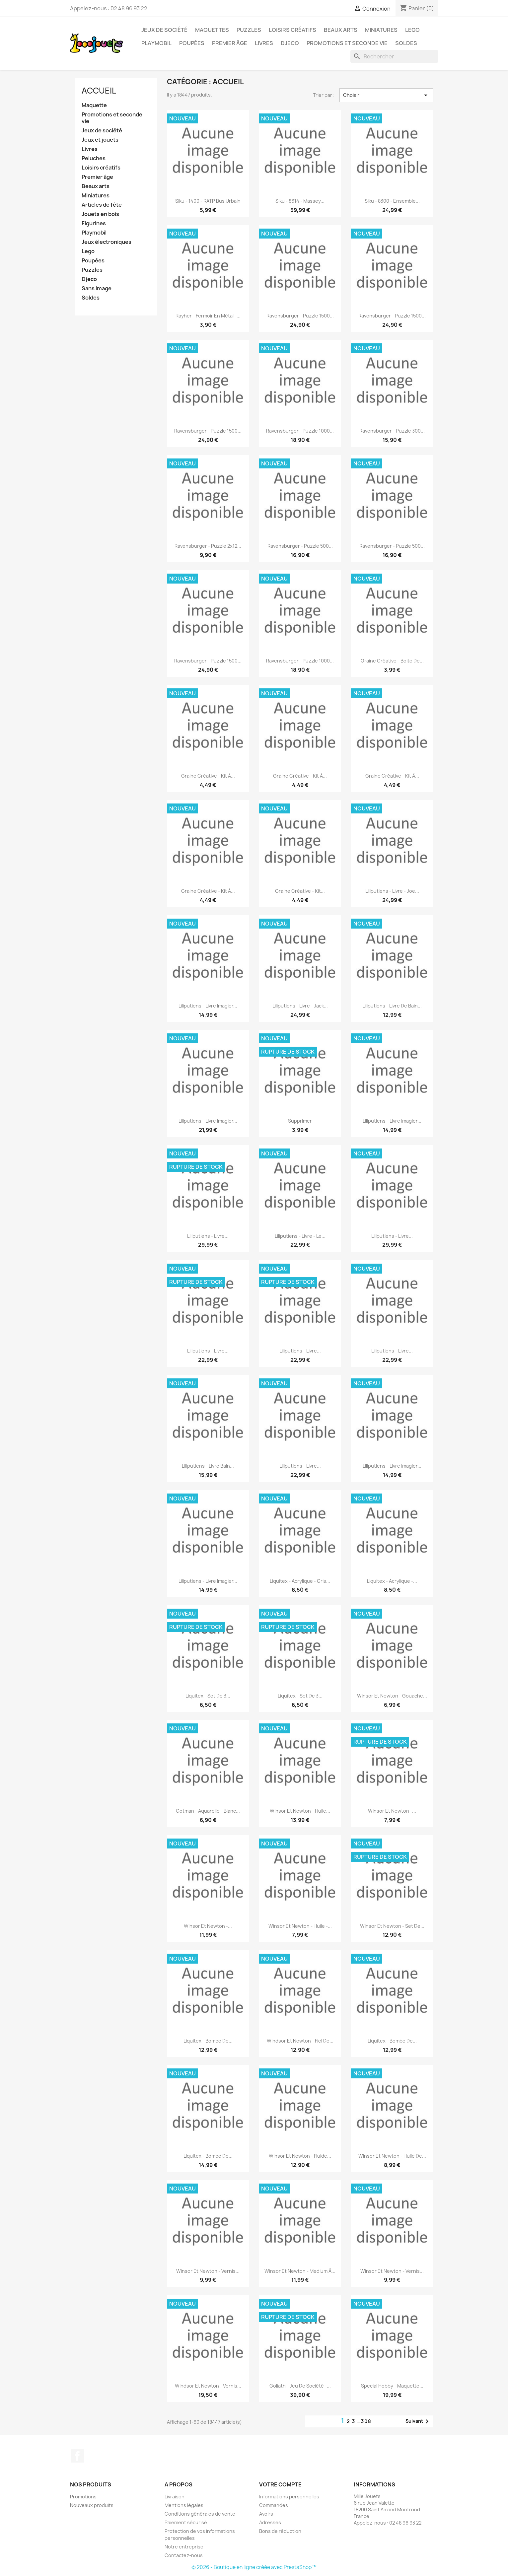  Describe the element at coordinates (392, 1581) in the screenshot. I see `Liquitex - Acrylique -...` at that location.